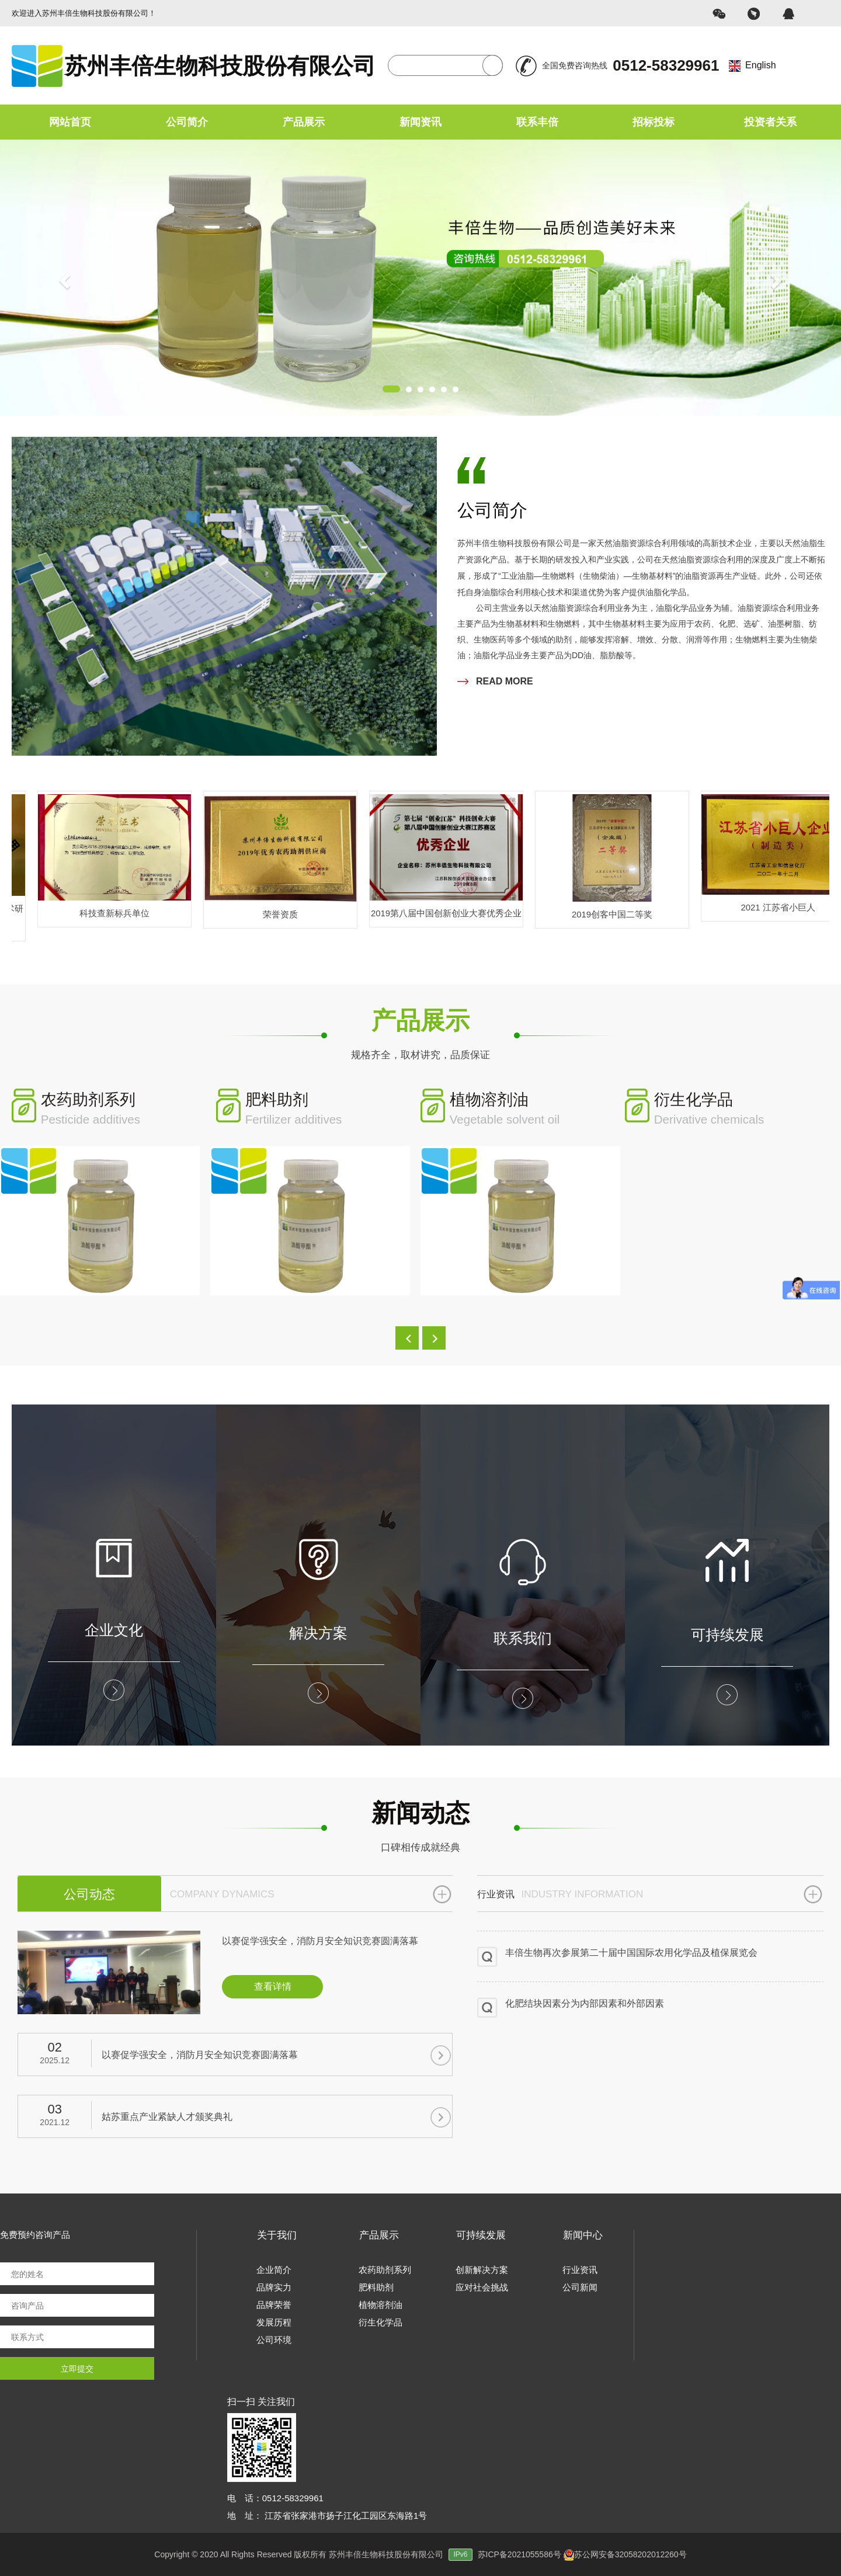 This screenshot has width=841, height=2576. Describe the element at coordinates (376, 2287) in the screenshot. I see `肥料助剂` at that location.